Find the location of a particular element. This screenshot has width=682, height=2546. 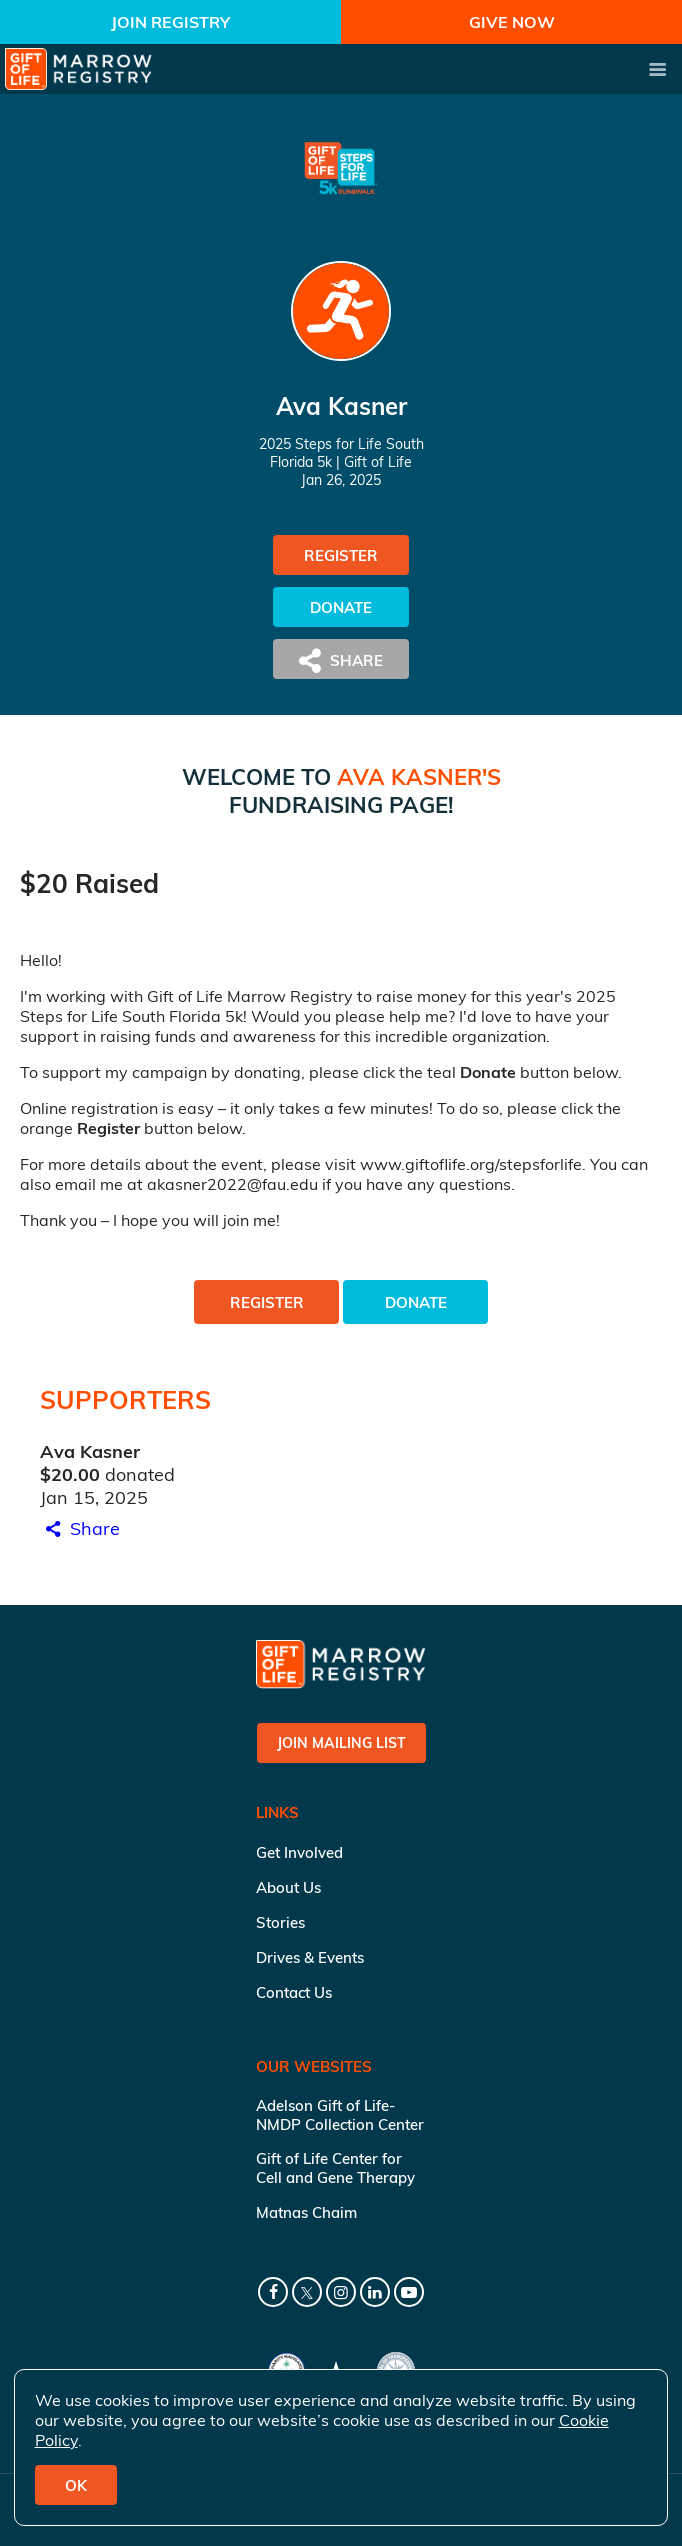

Join Mailing List is located at coordinates (341, 1743).